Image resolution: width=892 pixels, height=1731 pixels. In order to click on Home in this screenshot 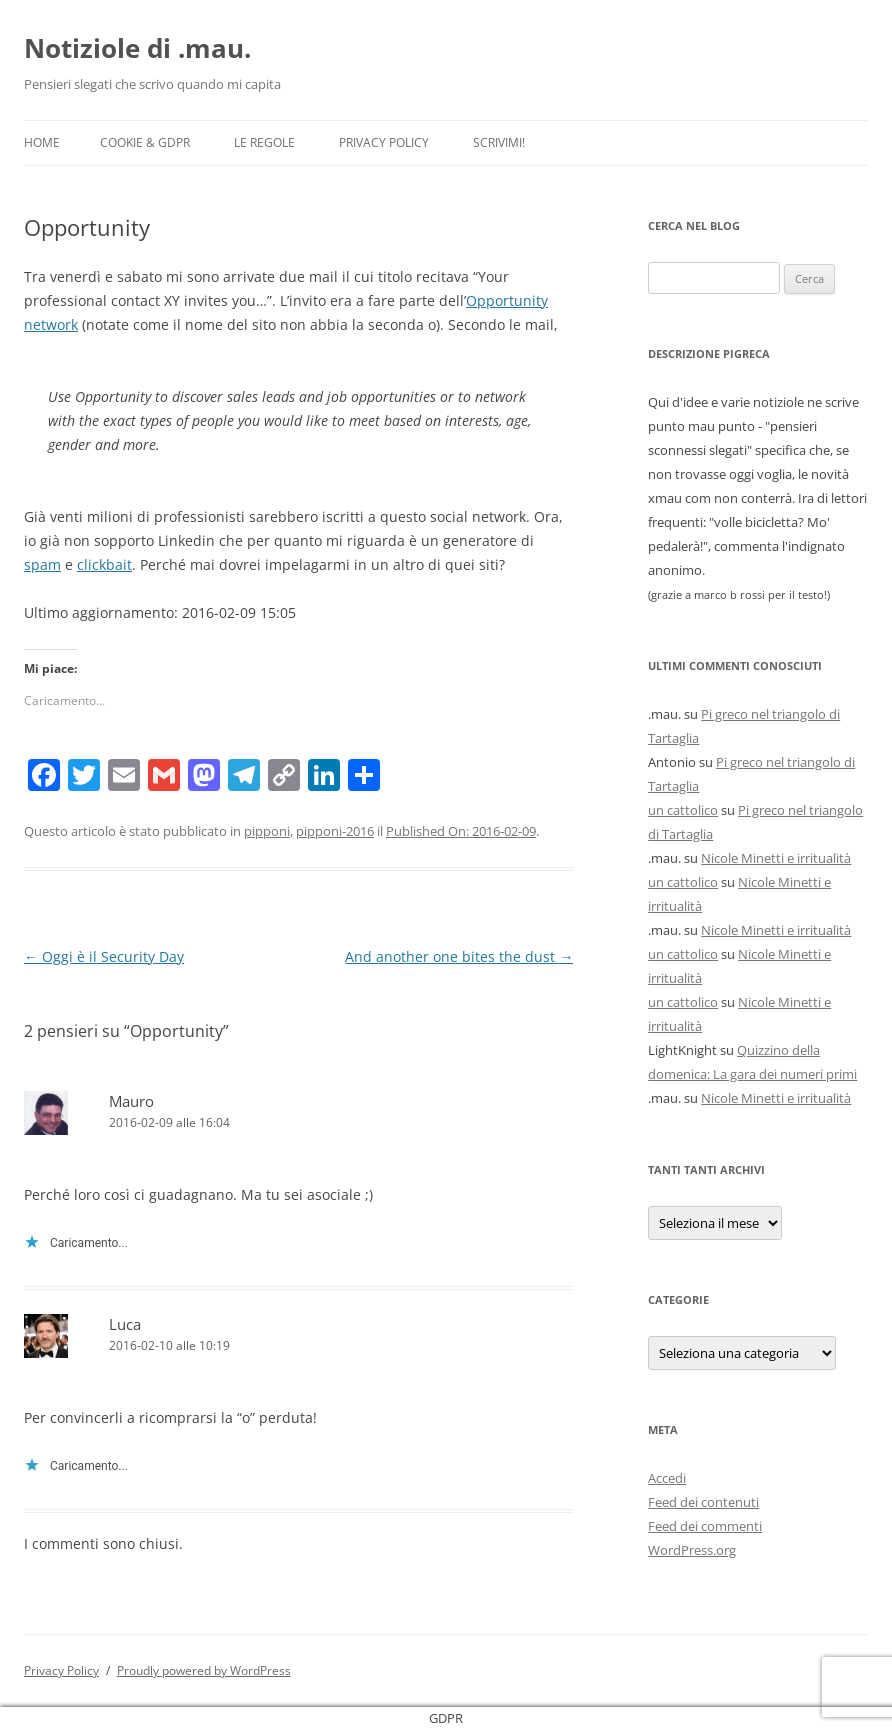, I will do `click(42, 142)`.